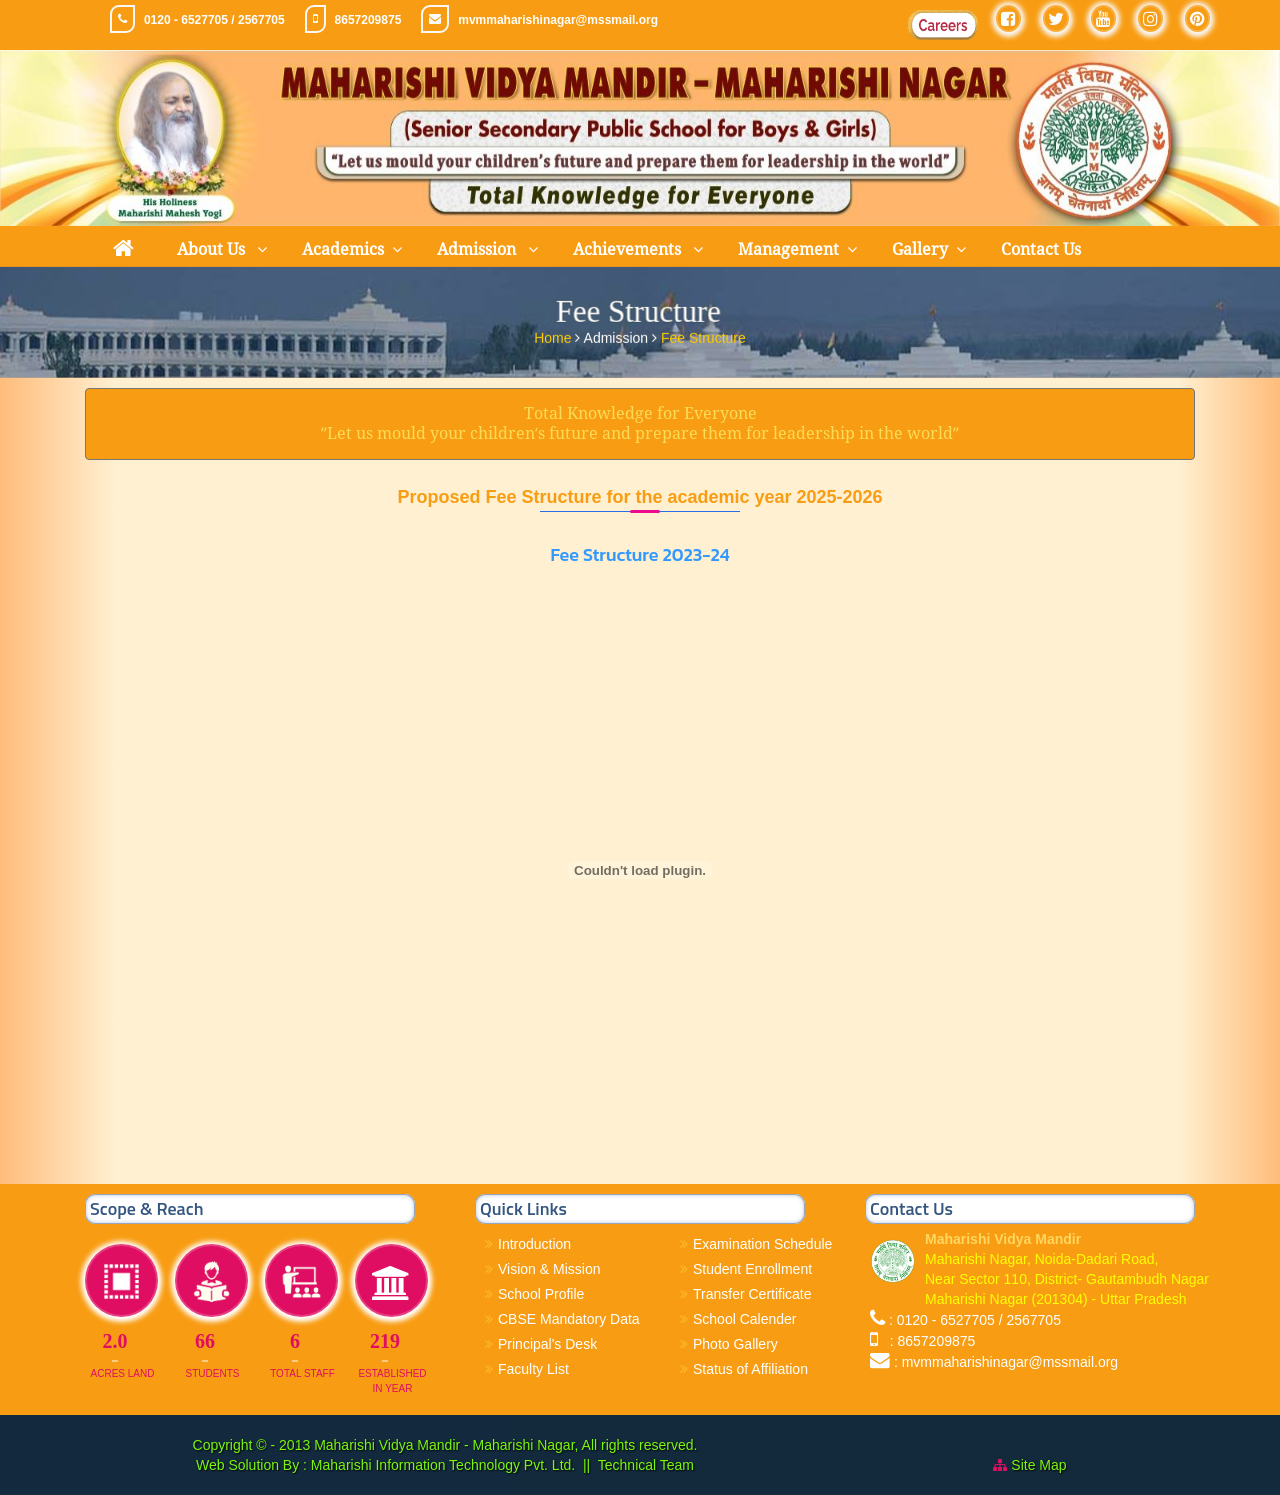 The image size is (1280, 1495). What do you see at coordinates (928, 1341) in the screenshot?
I see `: 8657209875` at bounding box center [928, 1341].